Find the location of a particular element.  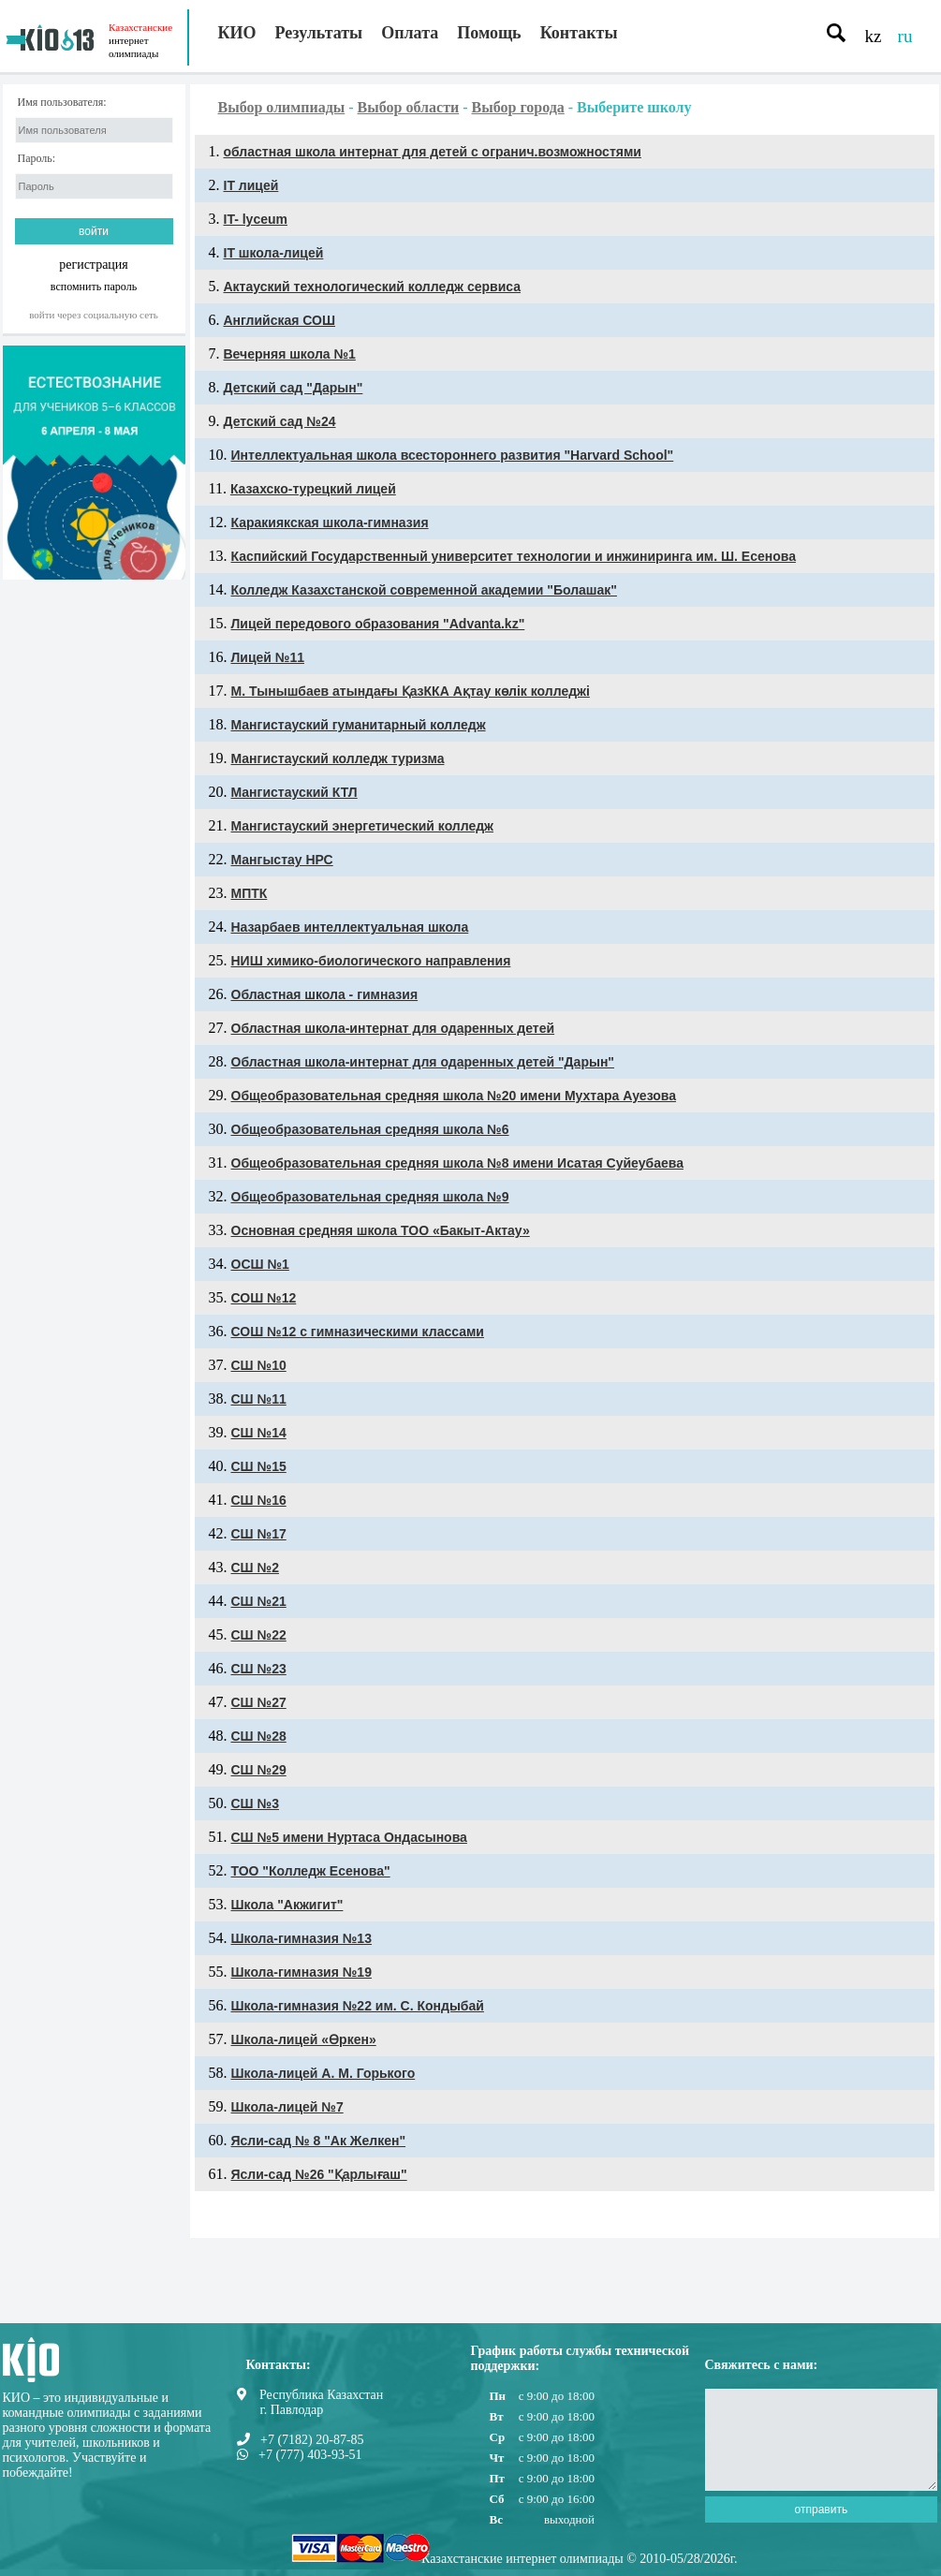

Выбор города is located at coordinates (518, 107).